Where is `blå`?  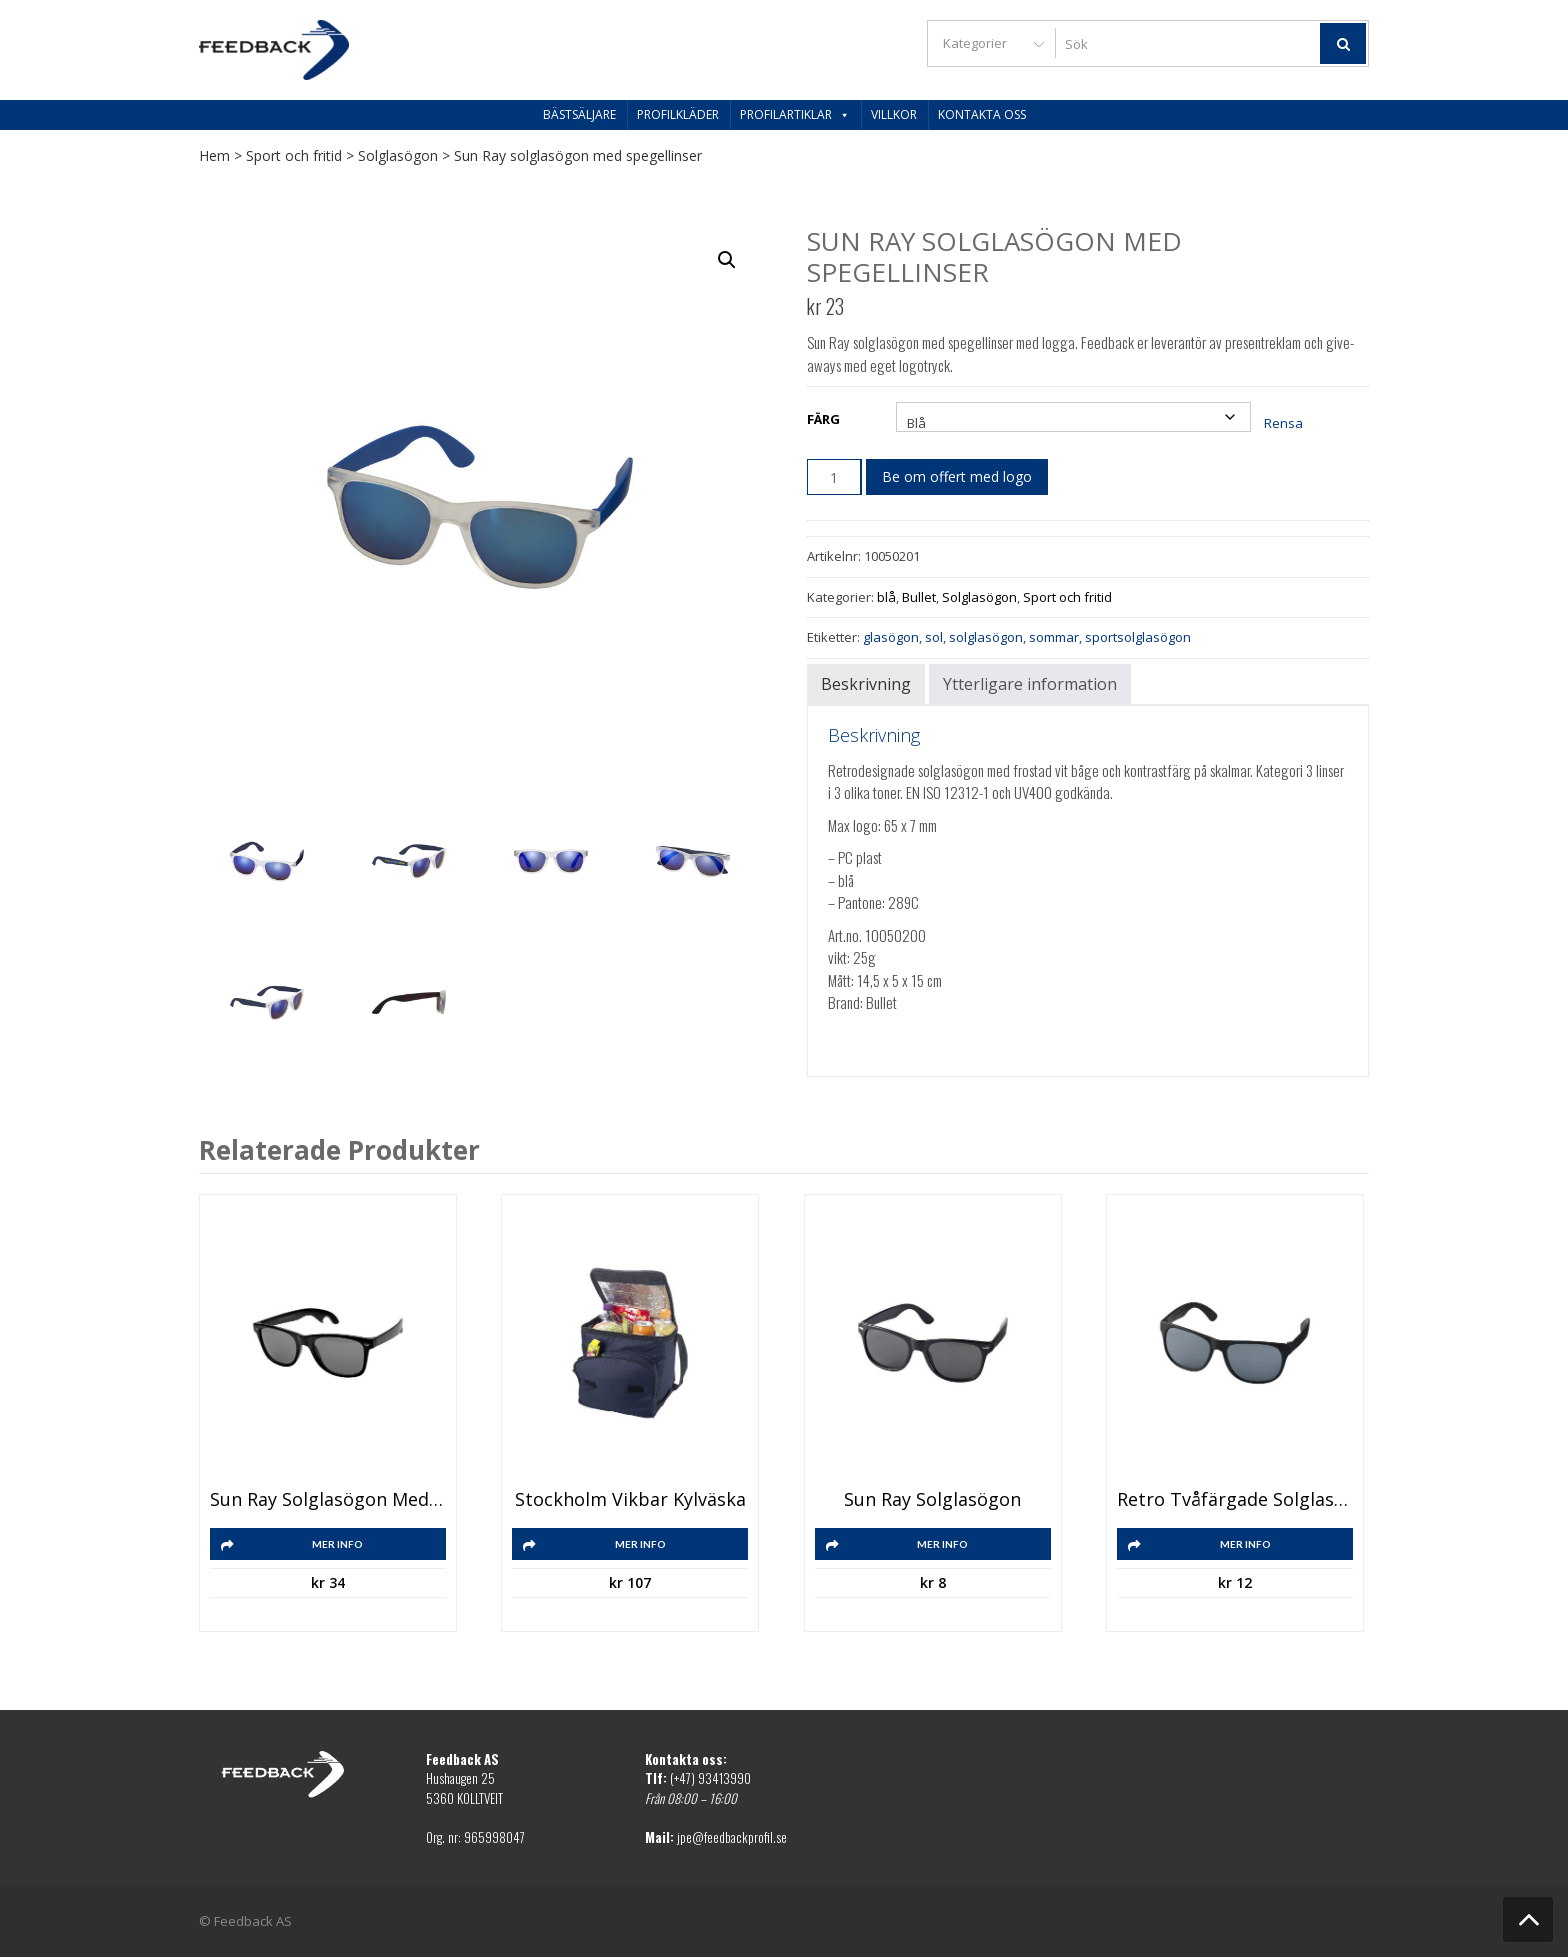
blå is located at coordinates (886, 597).